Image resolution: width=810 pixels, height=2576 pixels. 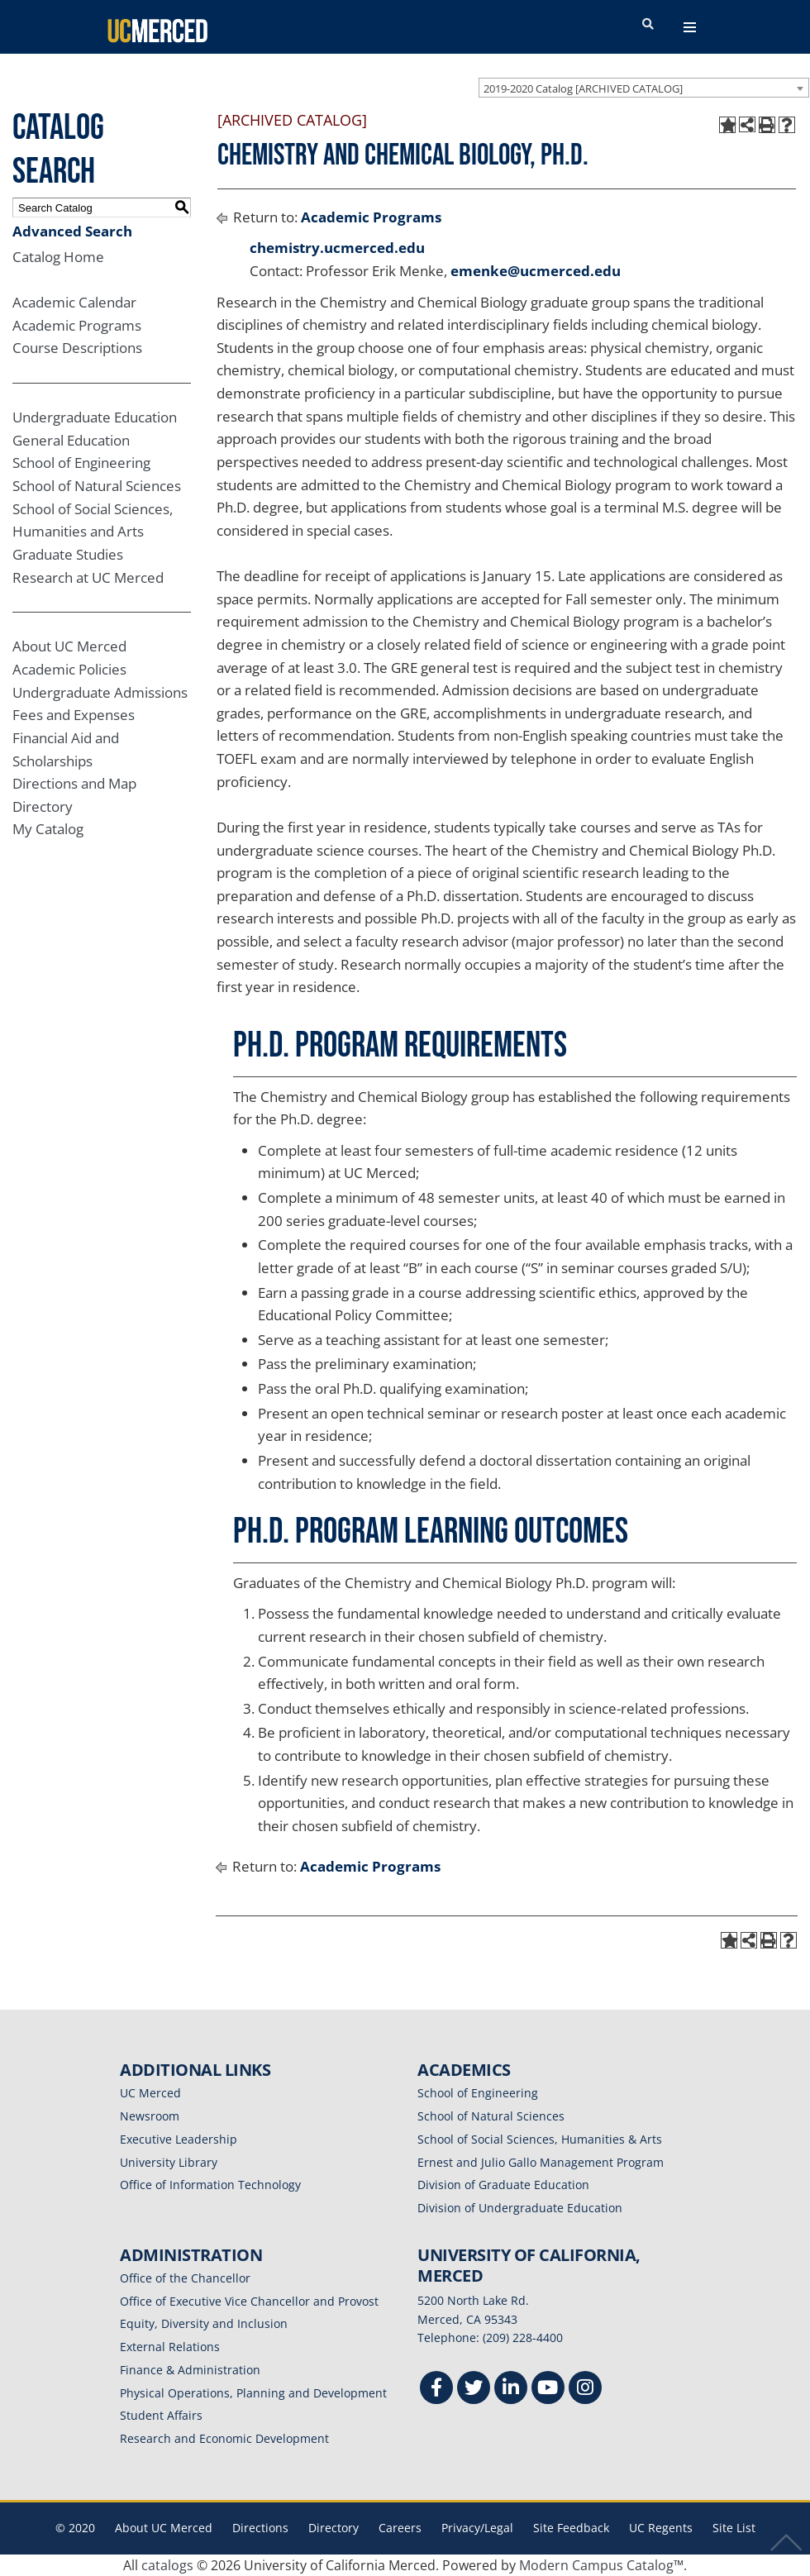 What do you see at coordinates (519, 2208) in the screenshot?
I see `Division of Undergraduate Education` at bounding box center [519, 2208].